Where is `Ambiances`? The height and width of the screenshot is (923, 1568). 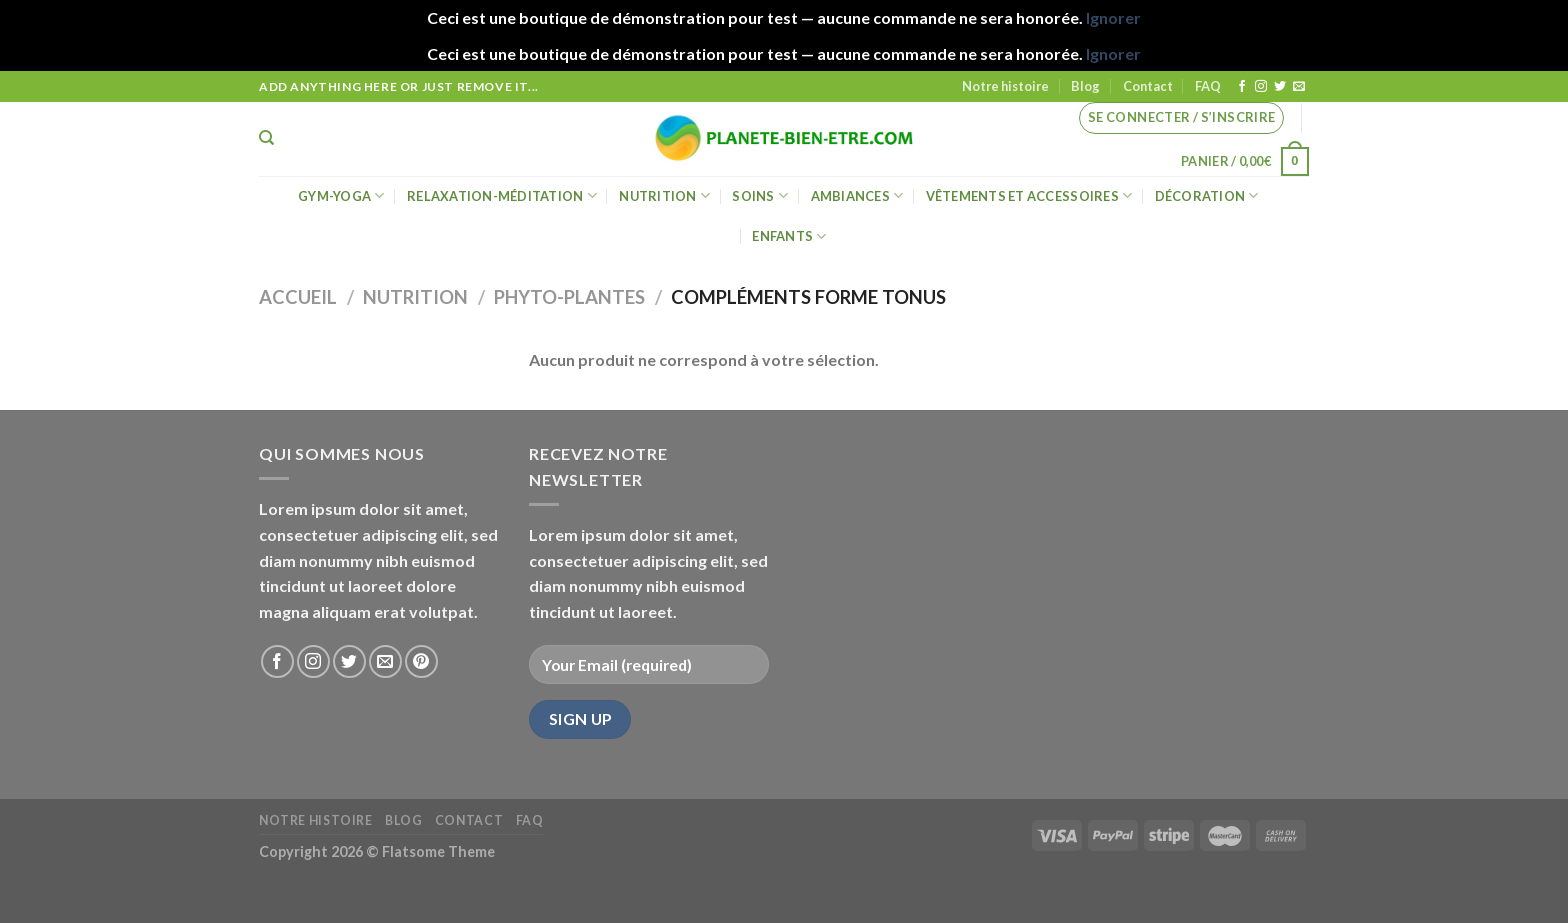
Ambiances is located at coordinates (857, 195).